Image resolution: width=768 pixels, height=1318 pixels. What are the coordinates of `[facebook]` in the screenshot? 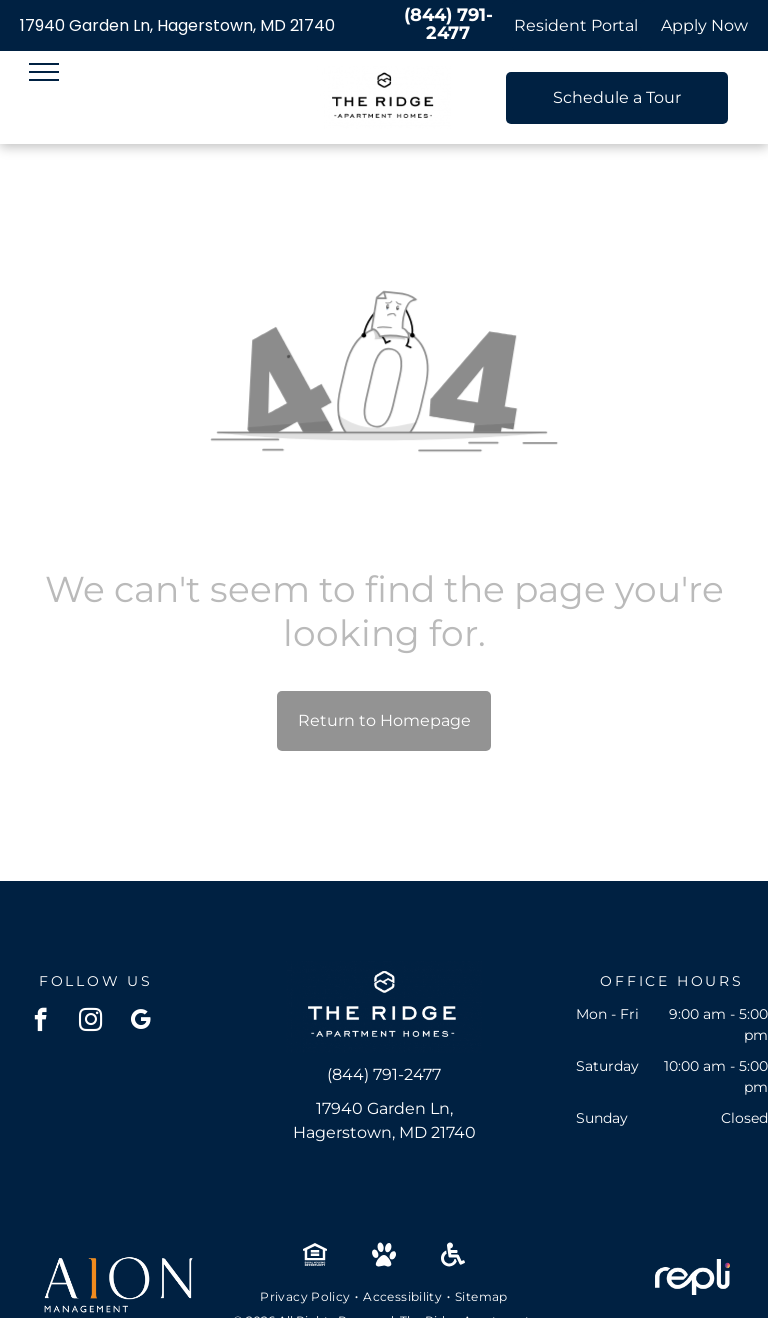 It's located at (40, 1022).